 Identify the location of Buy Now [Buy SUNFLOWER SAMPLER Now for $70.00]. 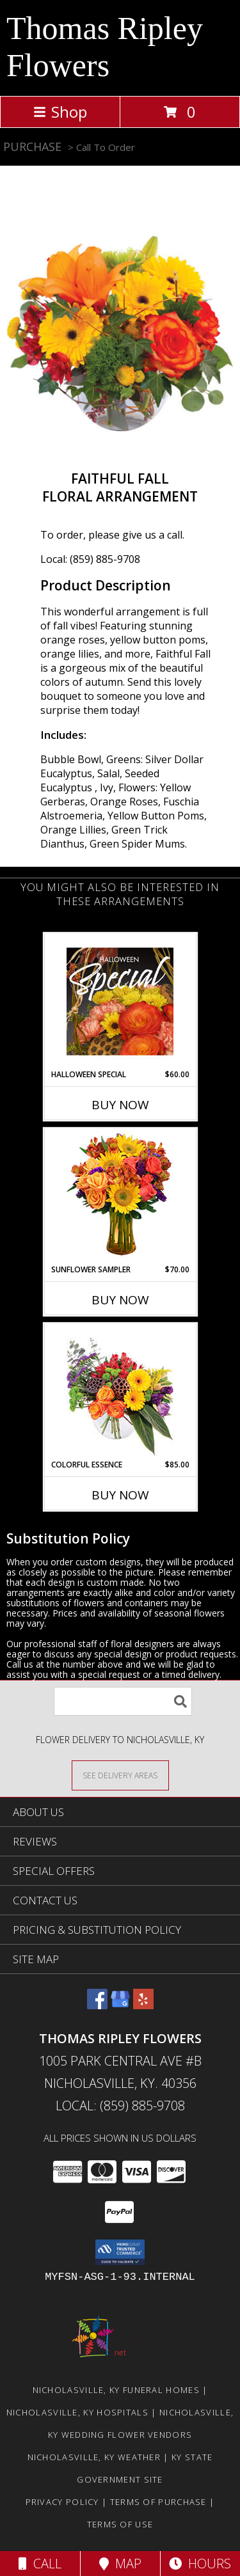
(120, 1300).